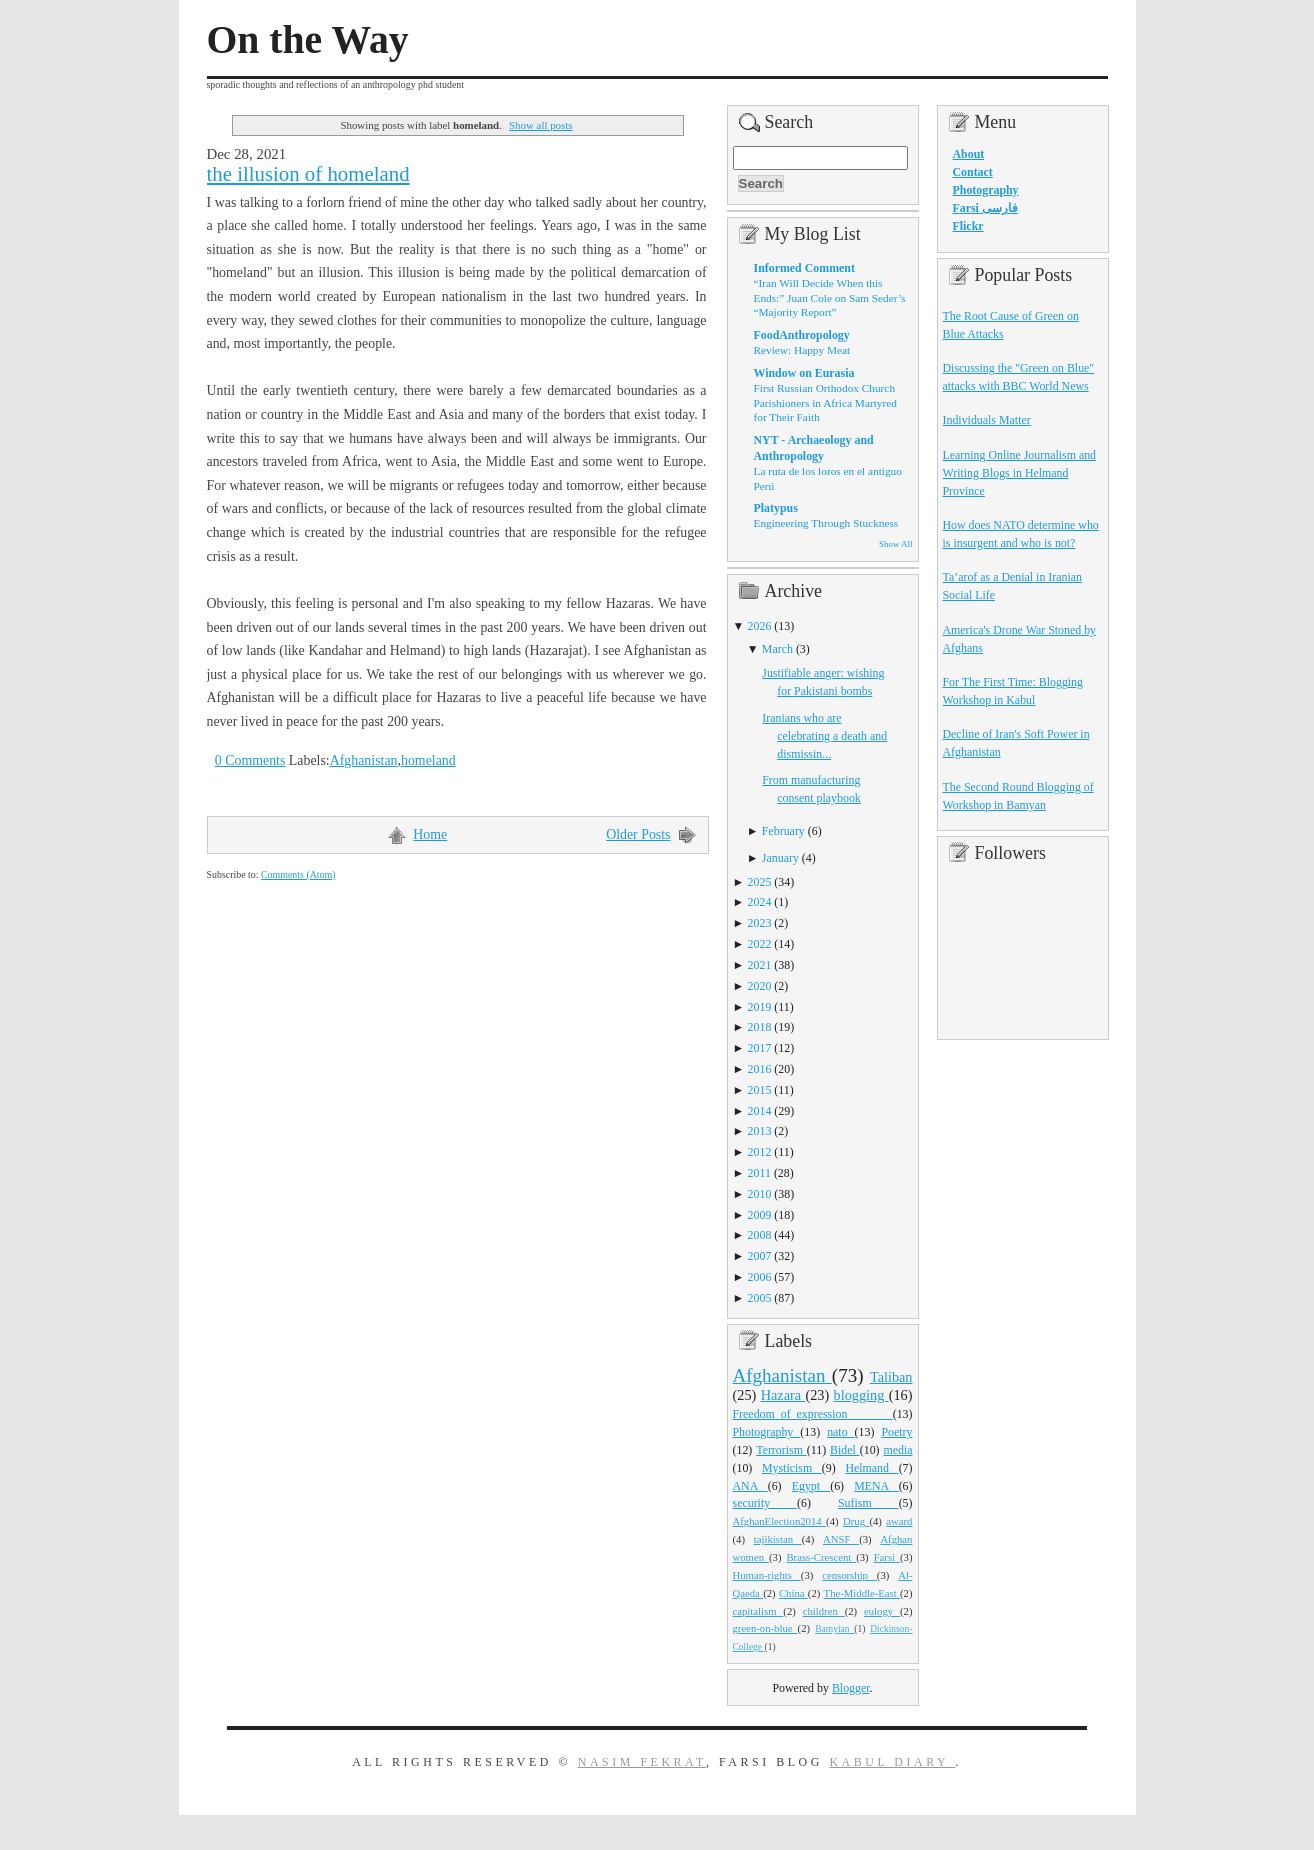 Image resolution: width=1314 pixels, height=1850 pixels. Describe the element at coordinates (760, 882) in the screenshot. I see `2025` at that location.